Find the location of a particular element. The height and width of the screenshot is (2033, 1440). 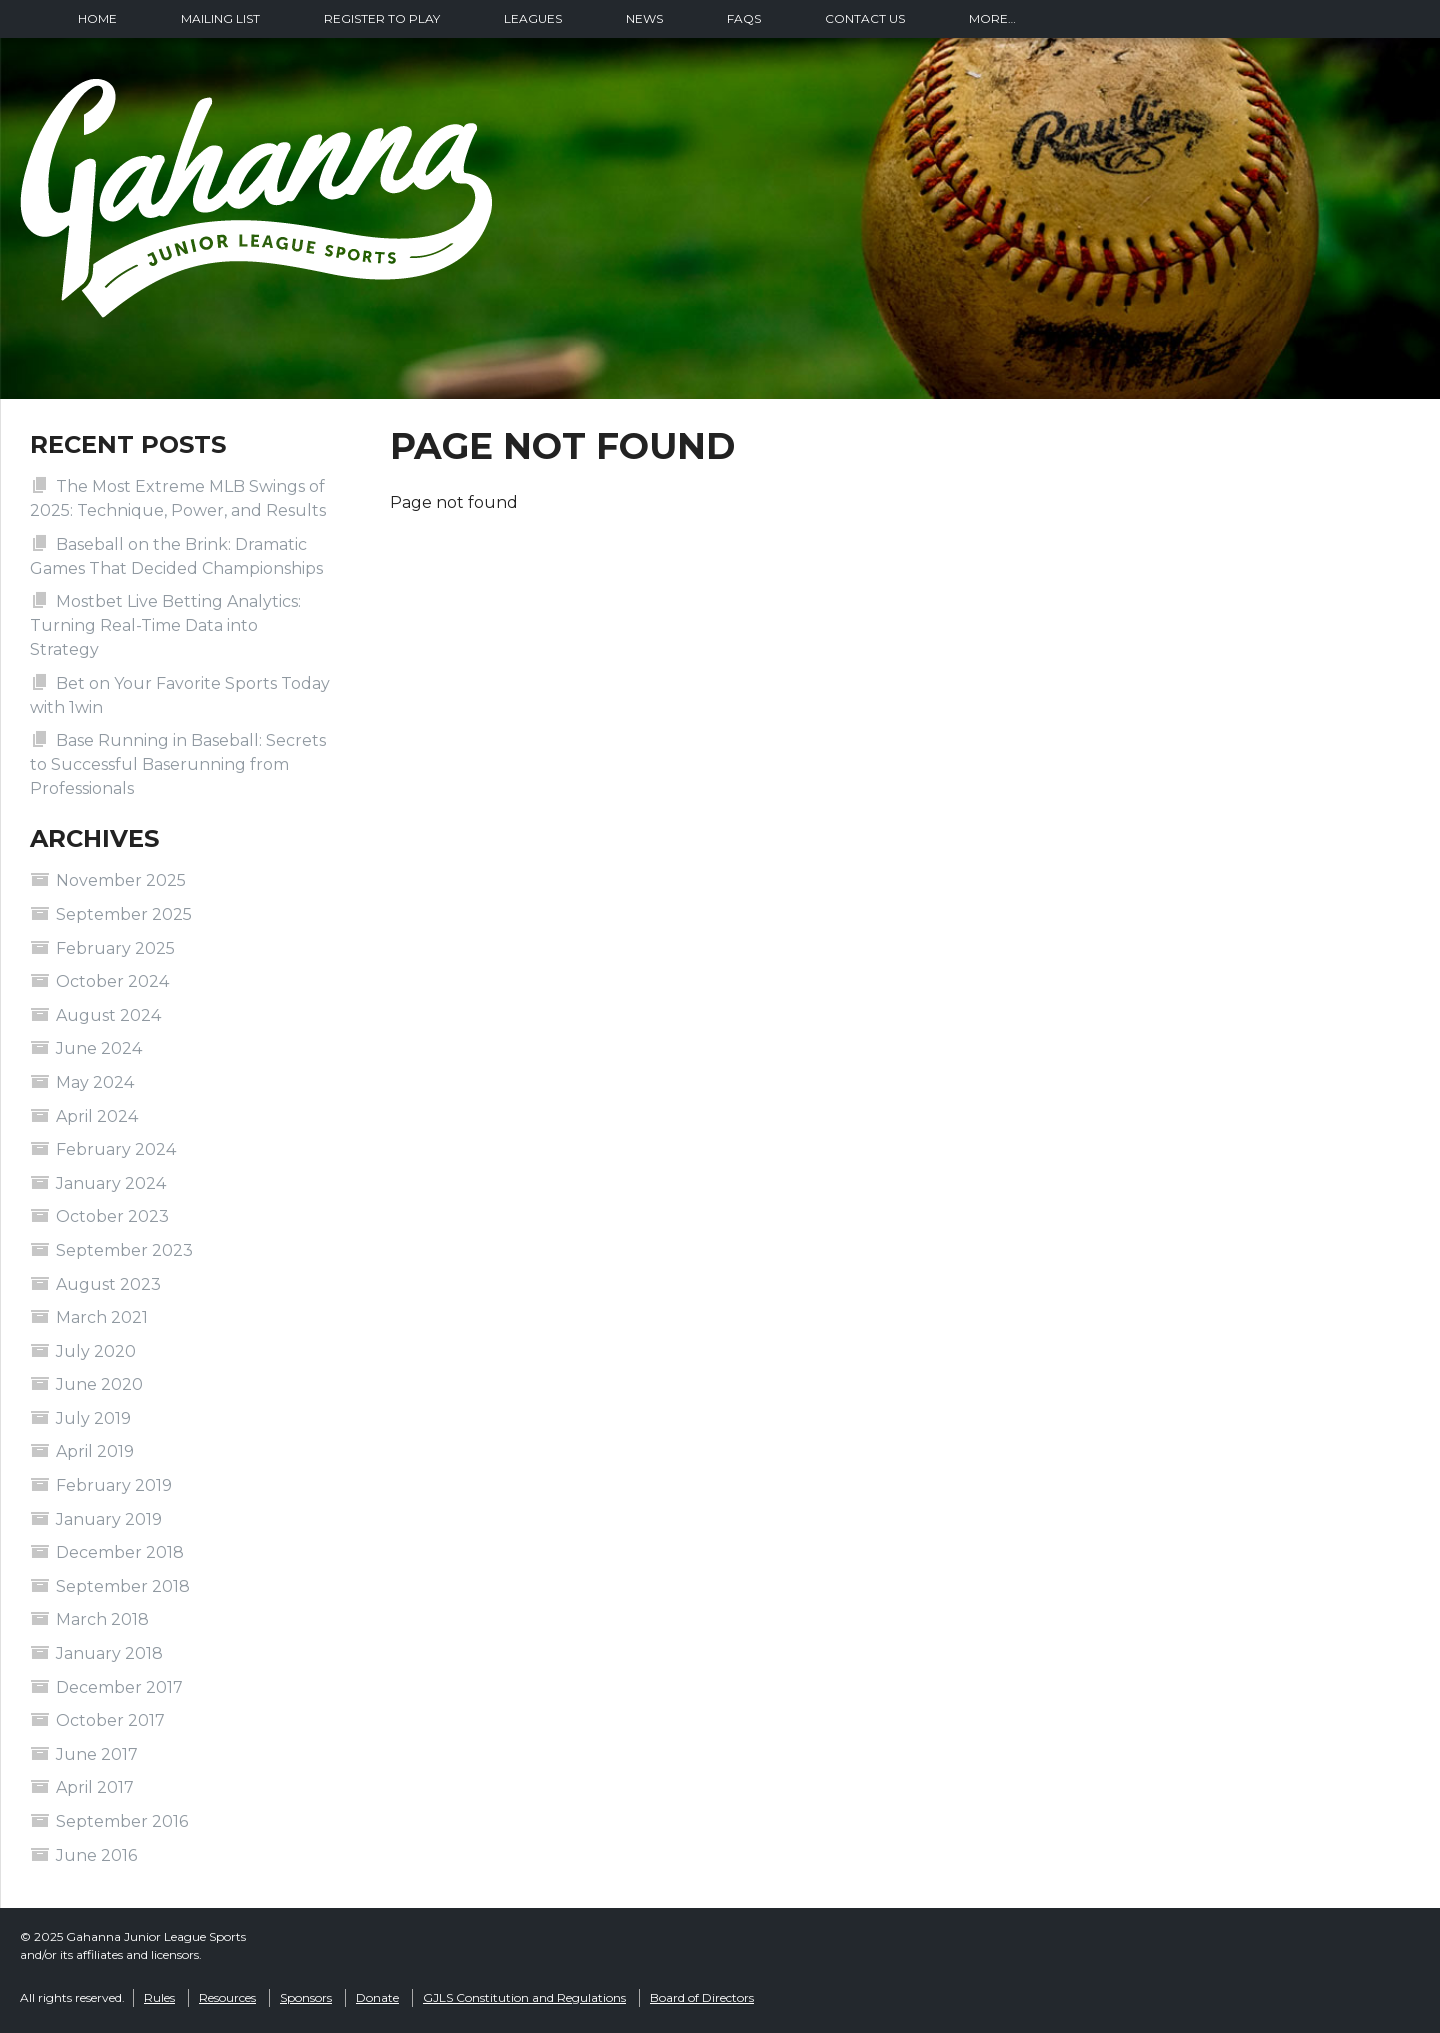

June 2017 is located at coordinates (97, 1754).